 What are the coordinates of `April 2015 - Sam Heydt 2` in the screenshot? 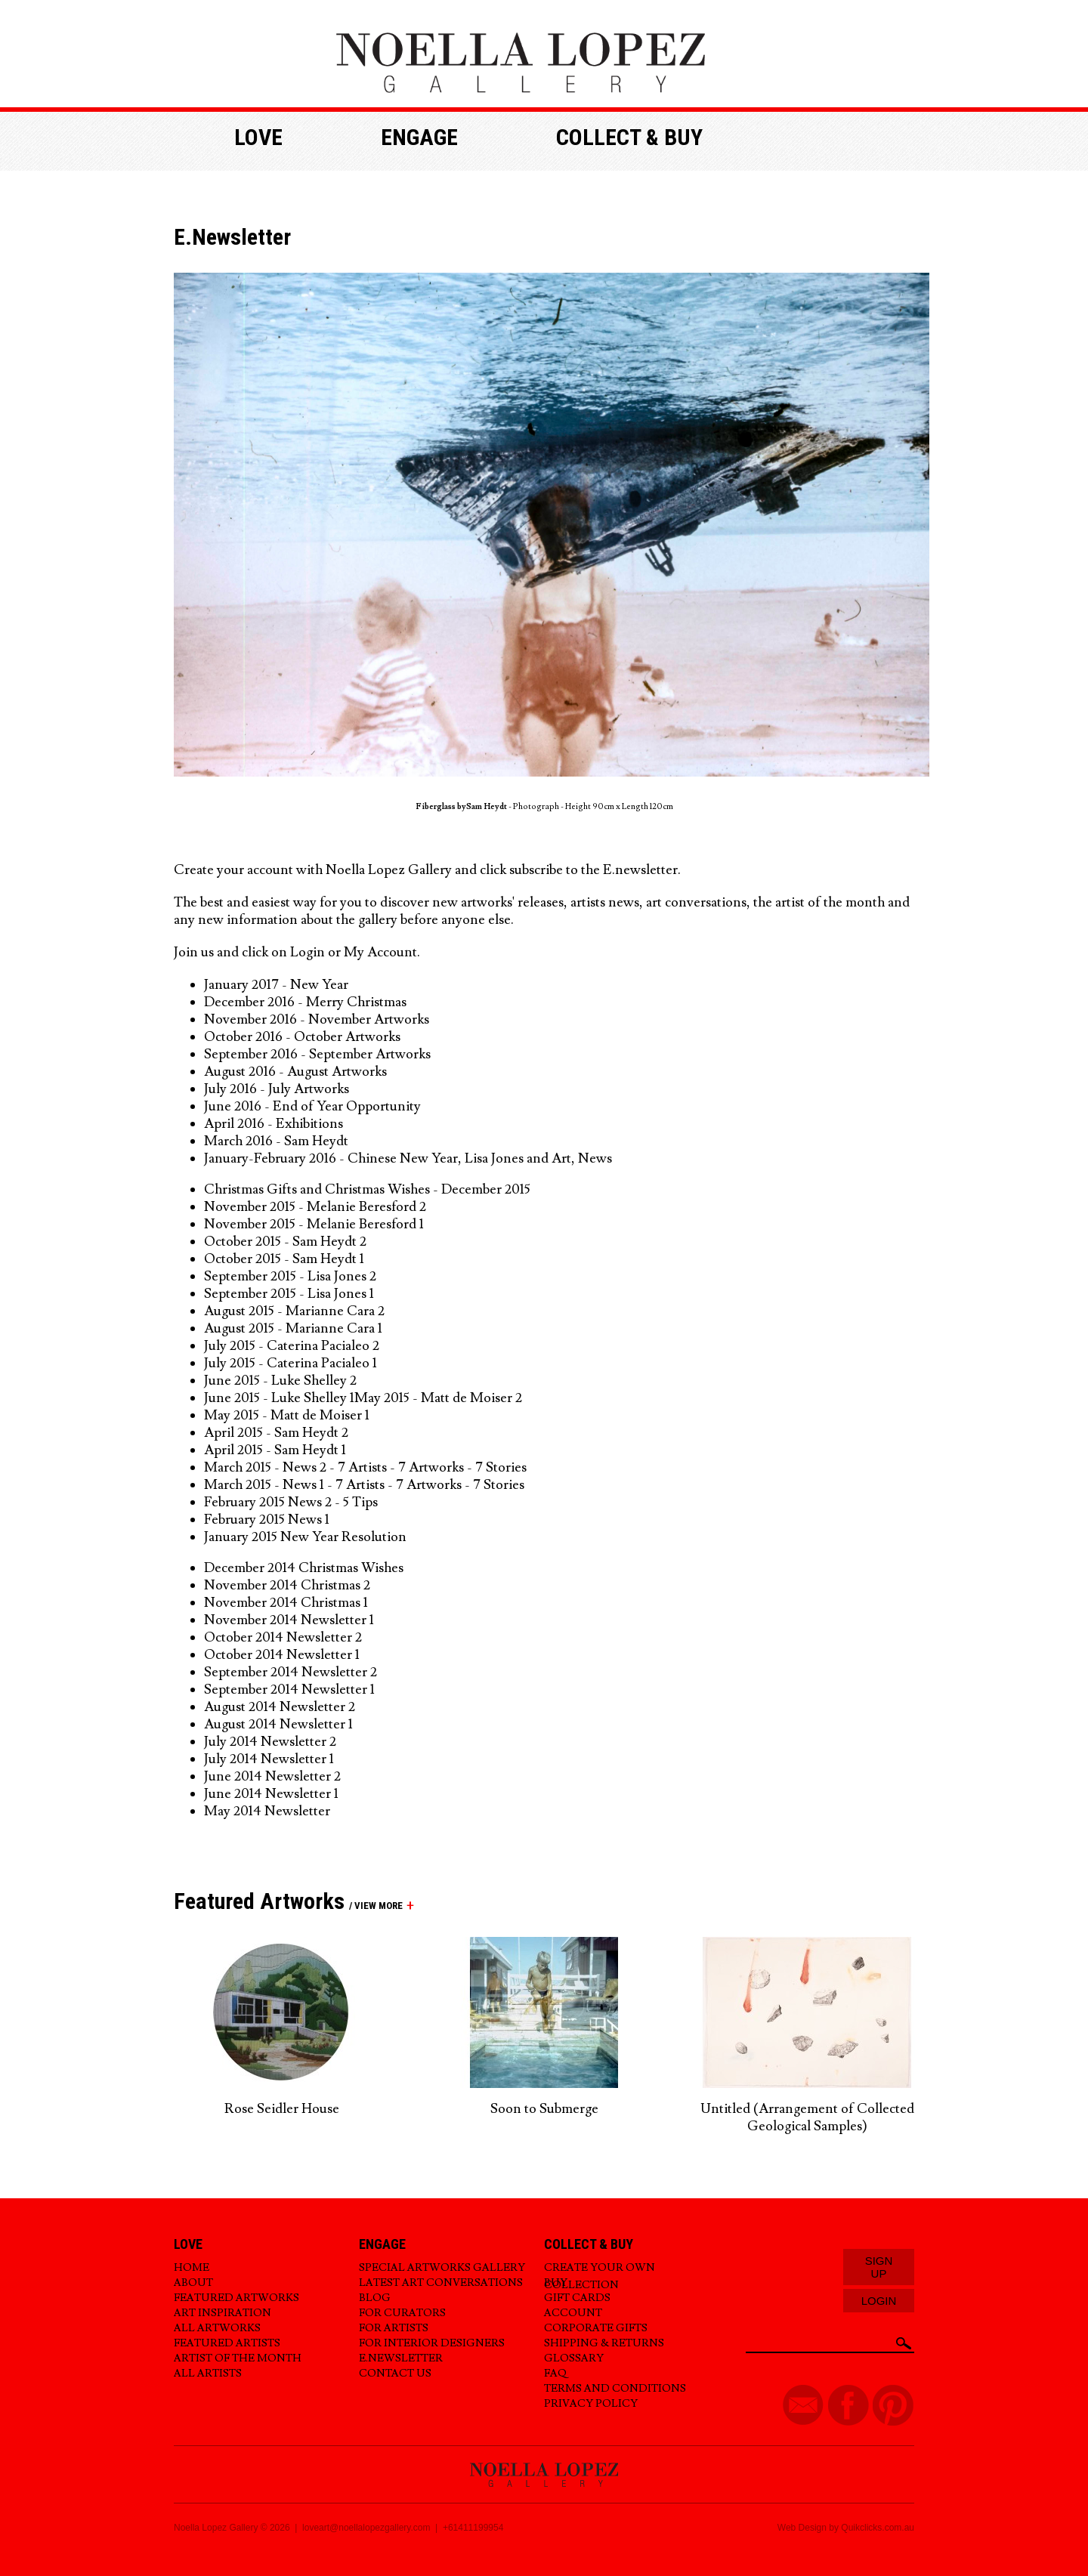 It's located at (276, 1432).